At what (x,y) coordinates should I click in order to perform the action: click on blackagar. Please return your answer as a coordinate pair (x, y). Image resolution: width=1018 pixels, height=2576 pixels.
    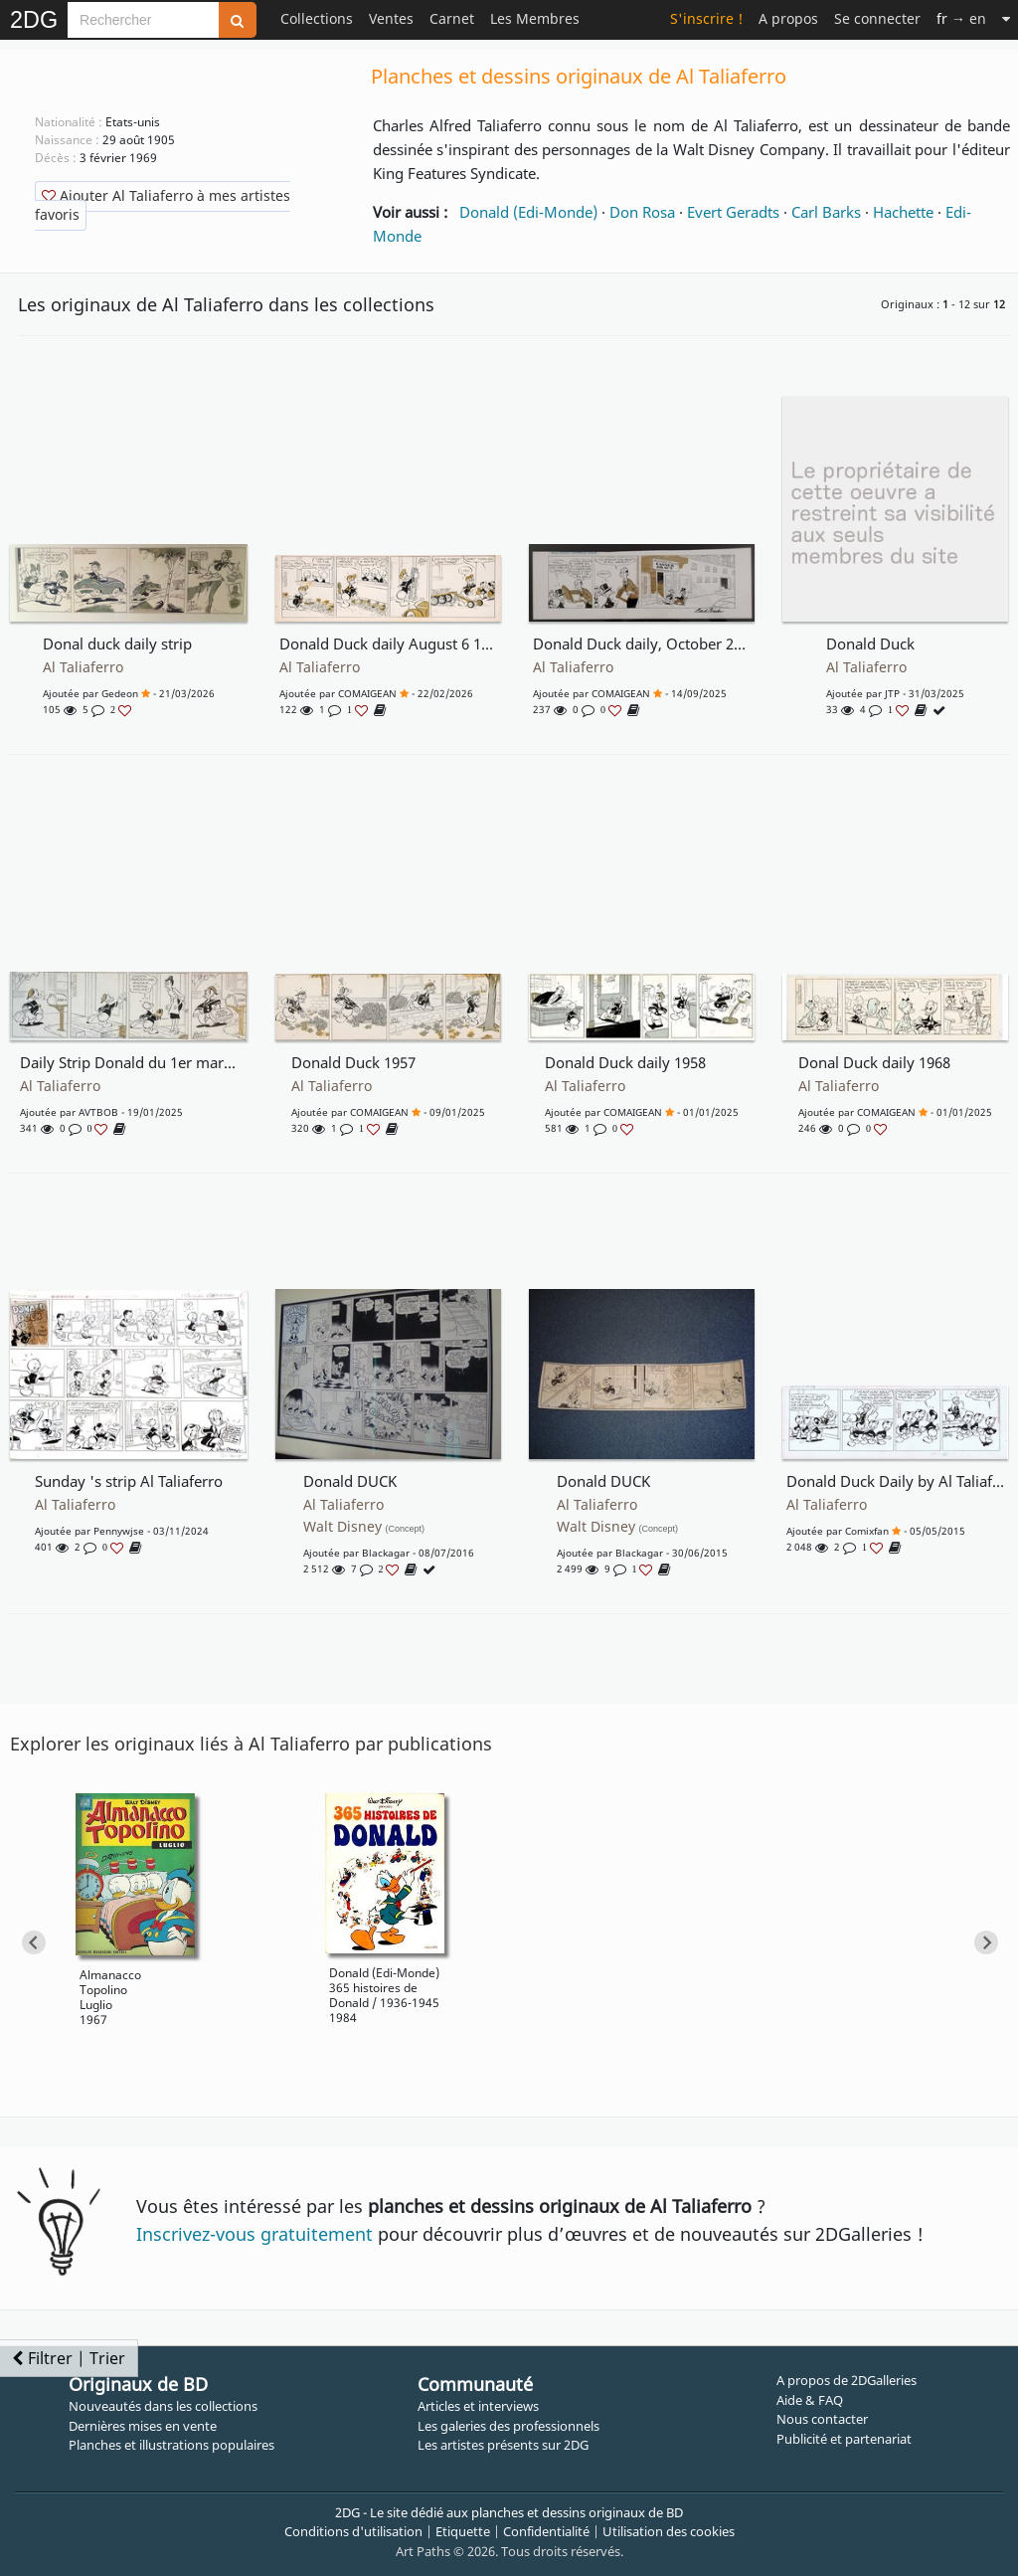
    Looking at the image, I should click on (386, 1553).